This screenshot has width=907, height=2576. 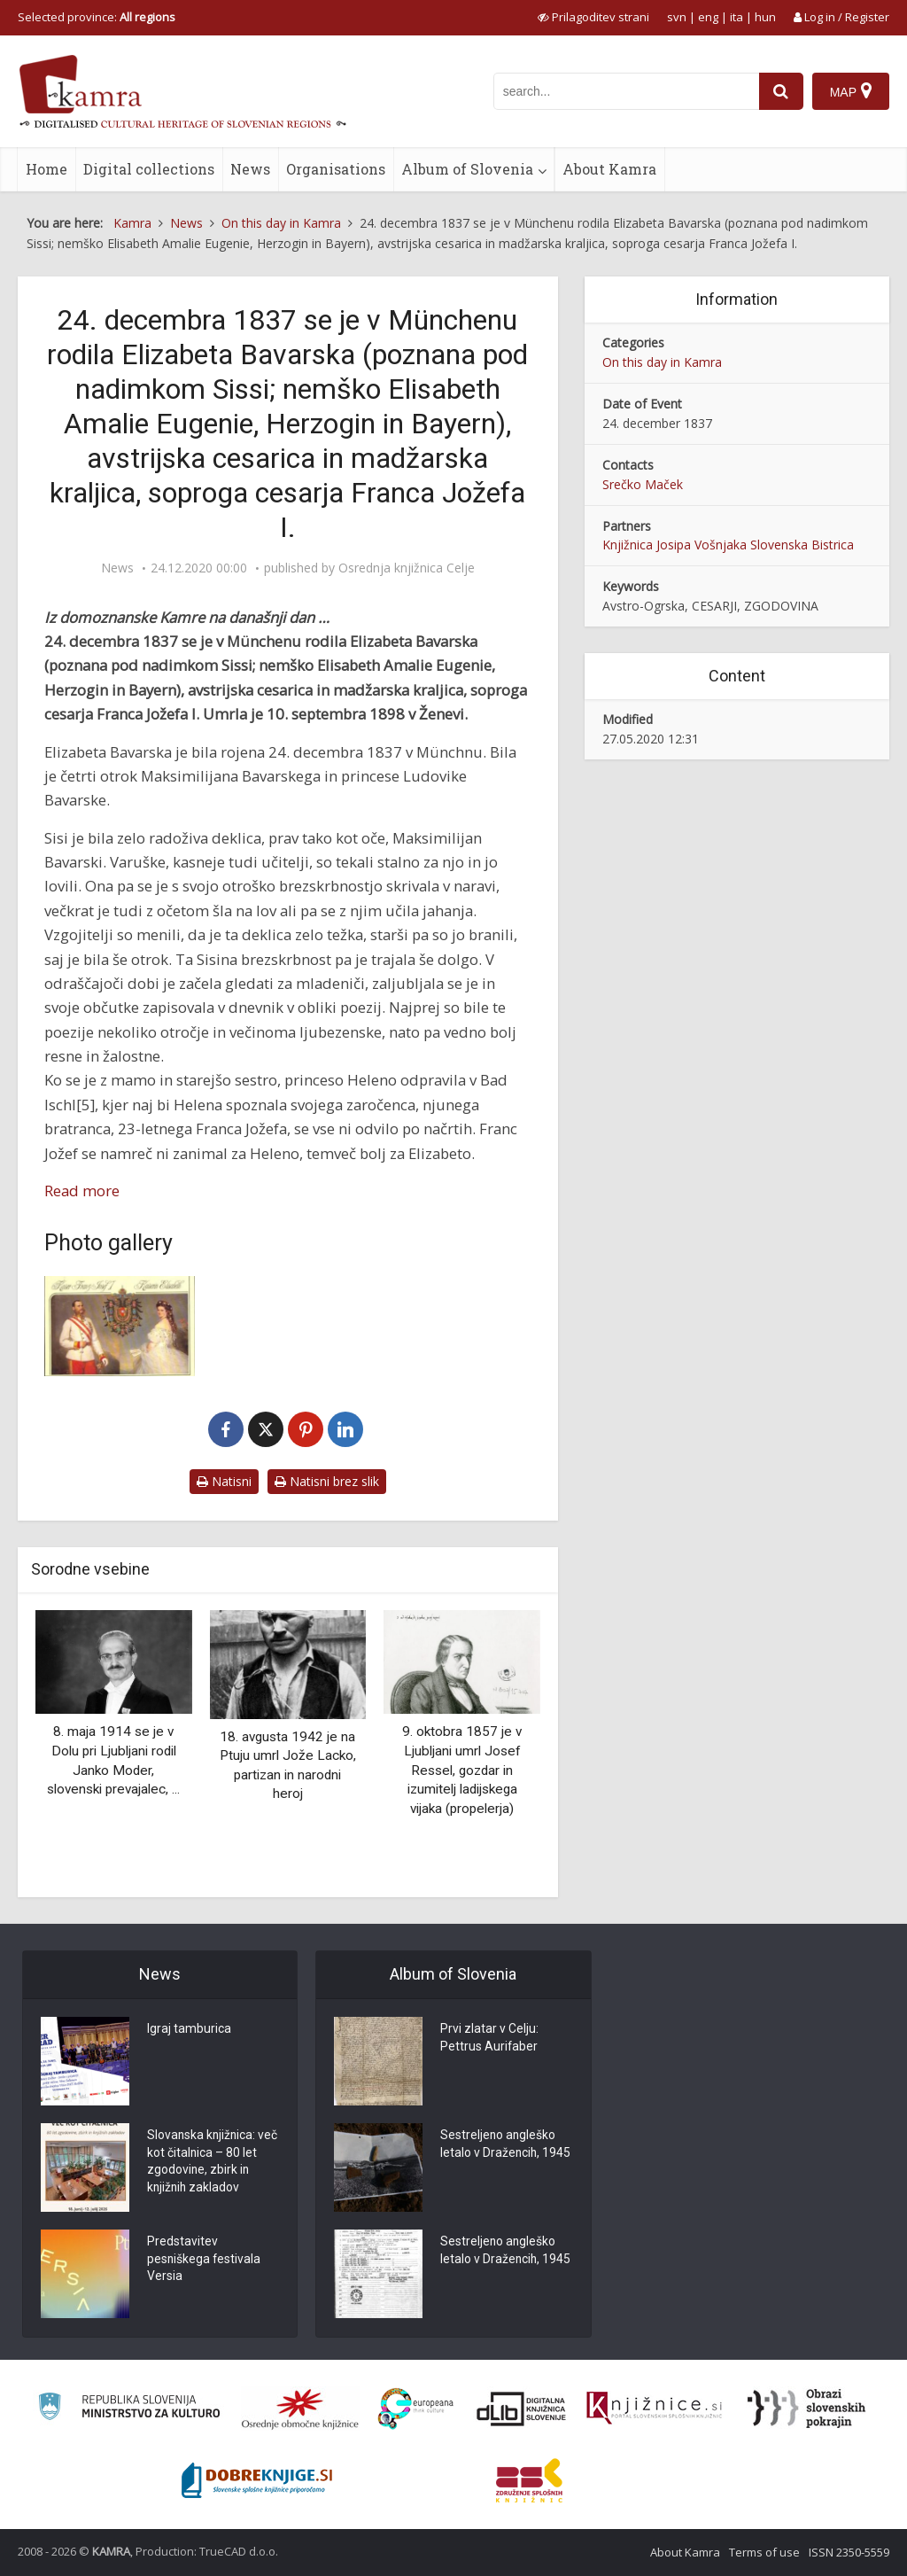 I want to click on About Kamra, so click(x=609, y=169).